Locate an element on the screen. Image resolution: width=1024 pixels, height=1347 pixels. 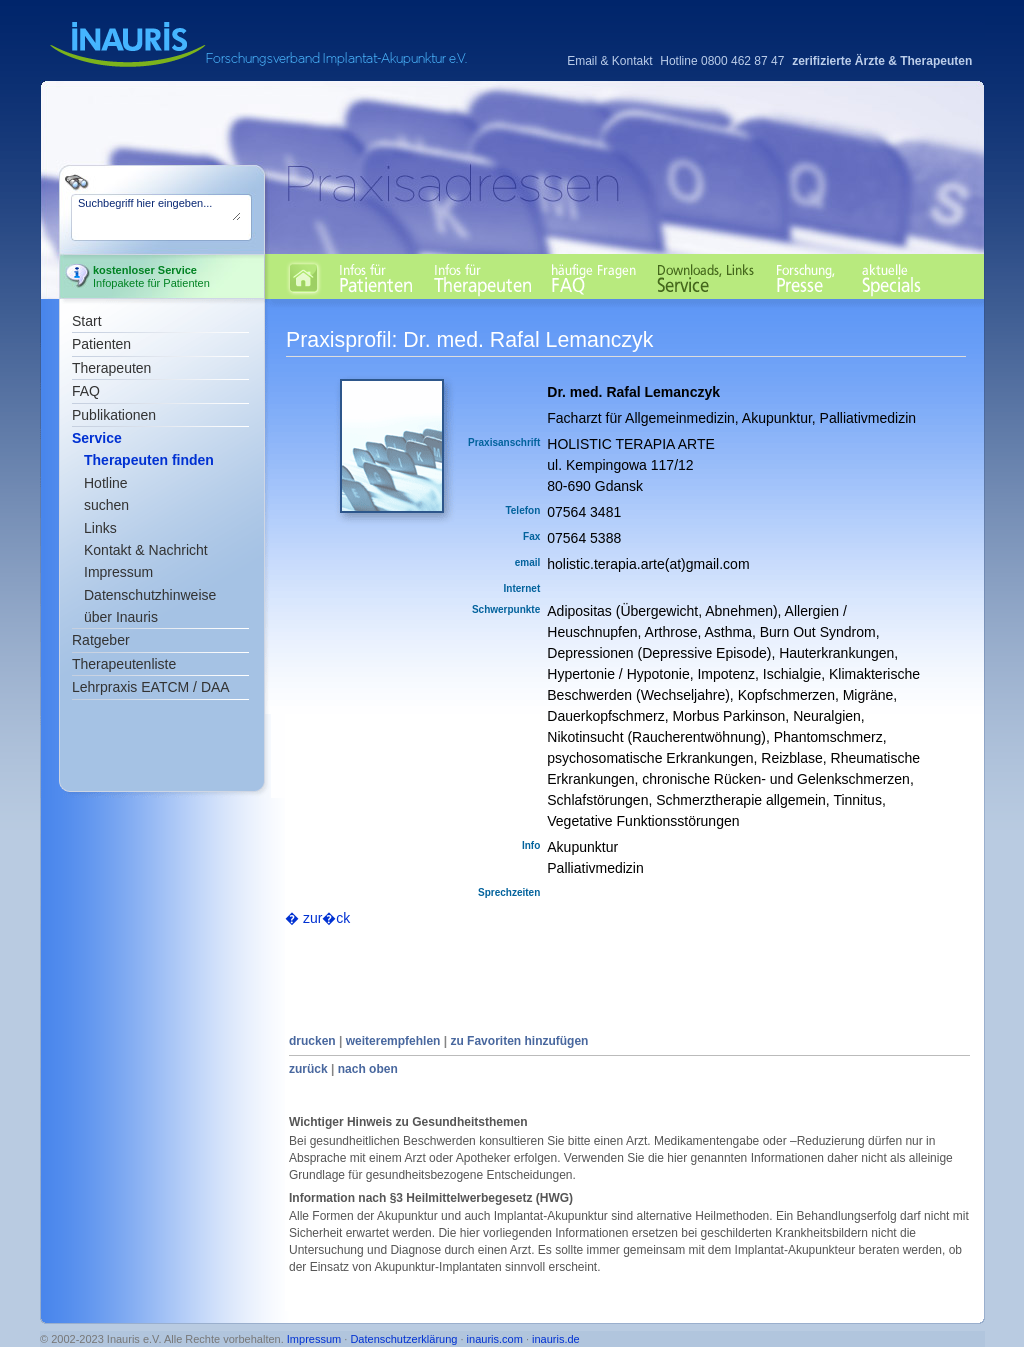
Therapeuten is located at coordinates (111, 368).